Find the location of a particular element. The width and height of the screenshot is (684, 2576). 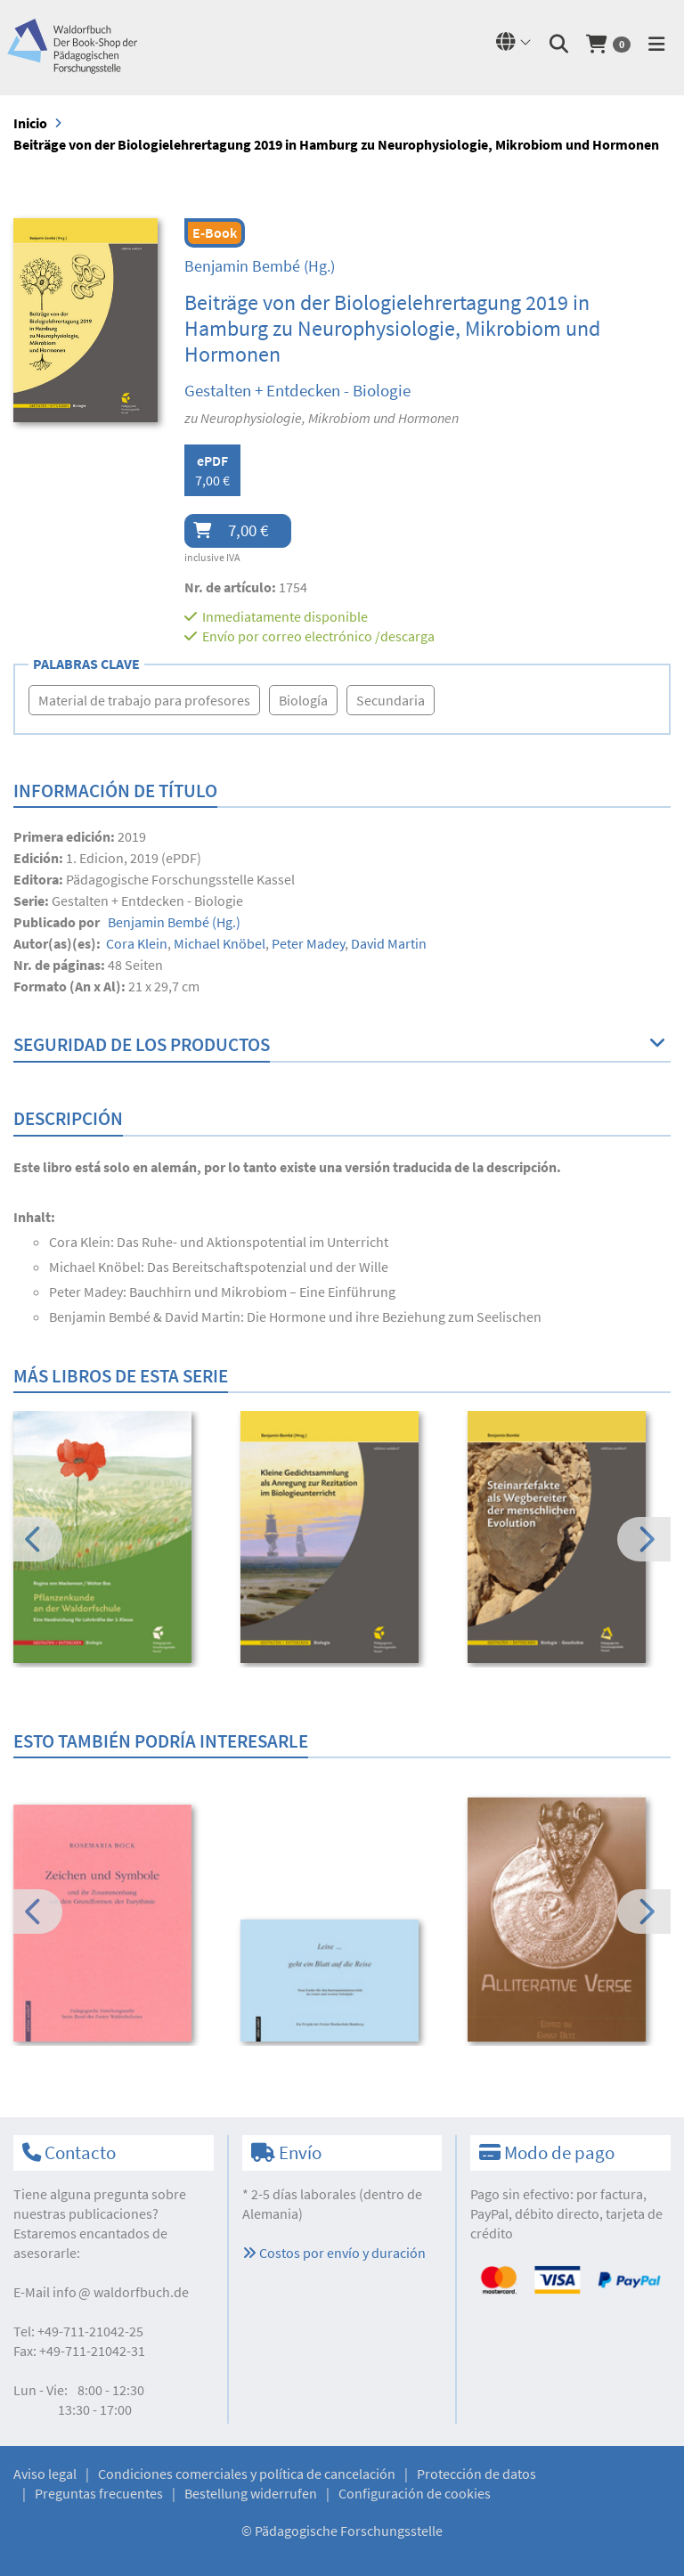

[option] is located at coordinates (114, 1539).